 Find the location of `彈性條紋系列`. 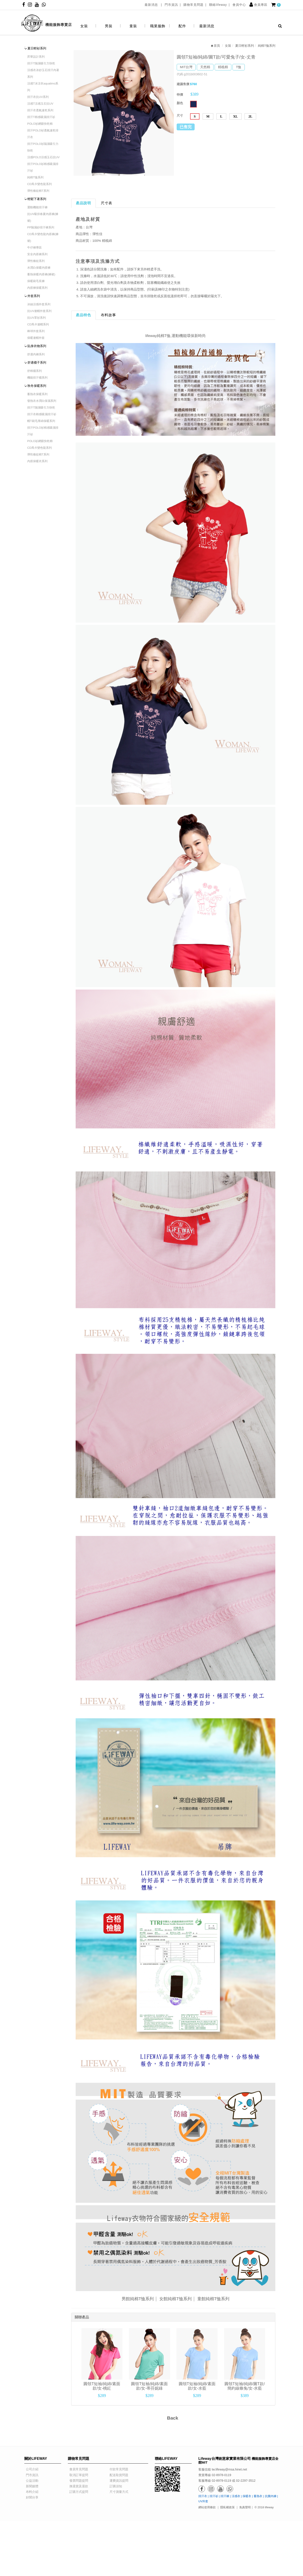

彈性條紋系列 is located at coordinates (36, 261).